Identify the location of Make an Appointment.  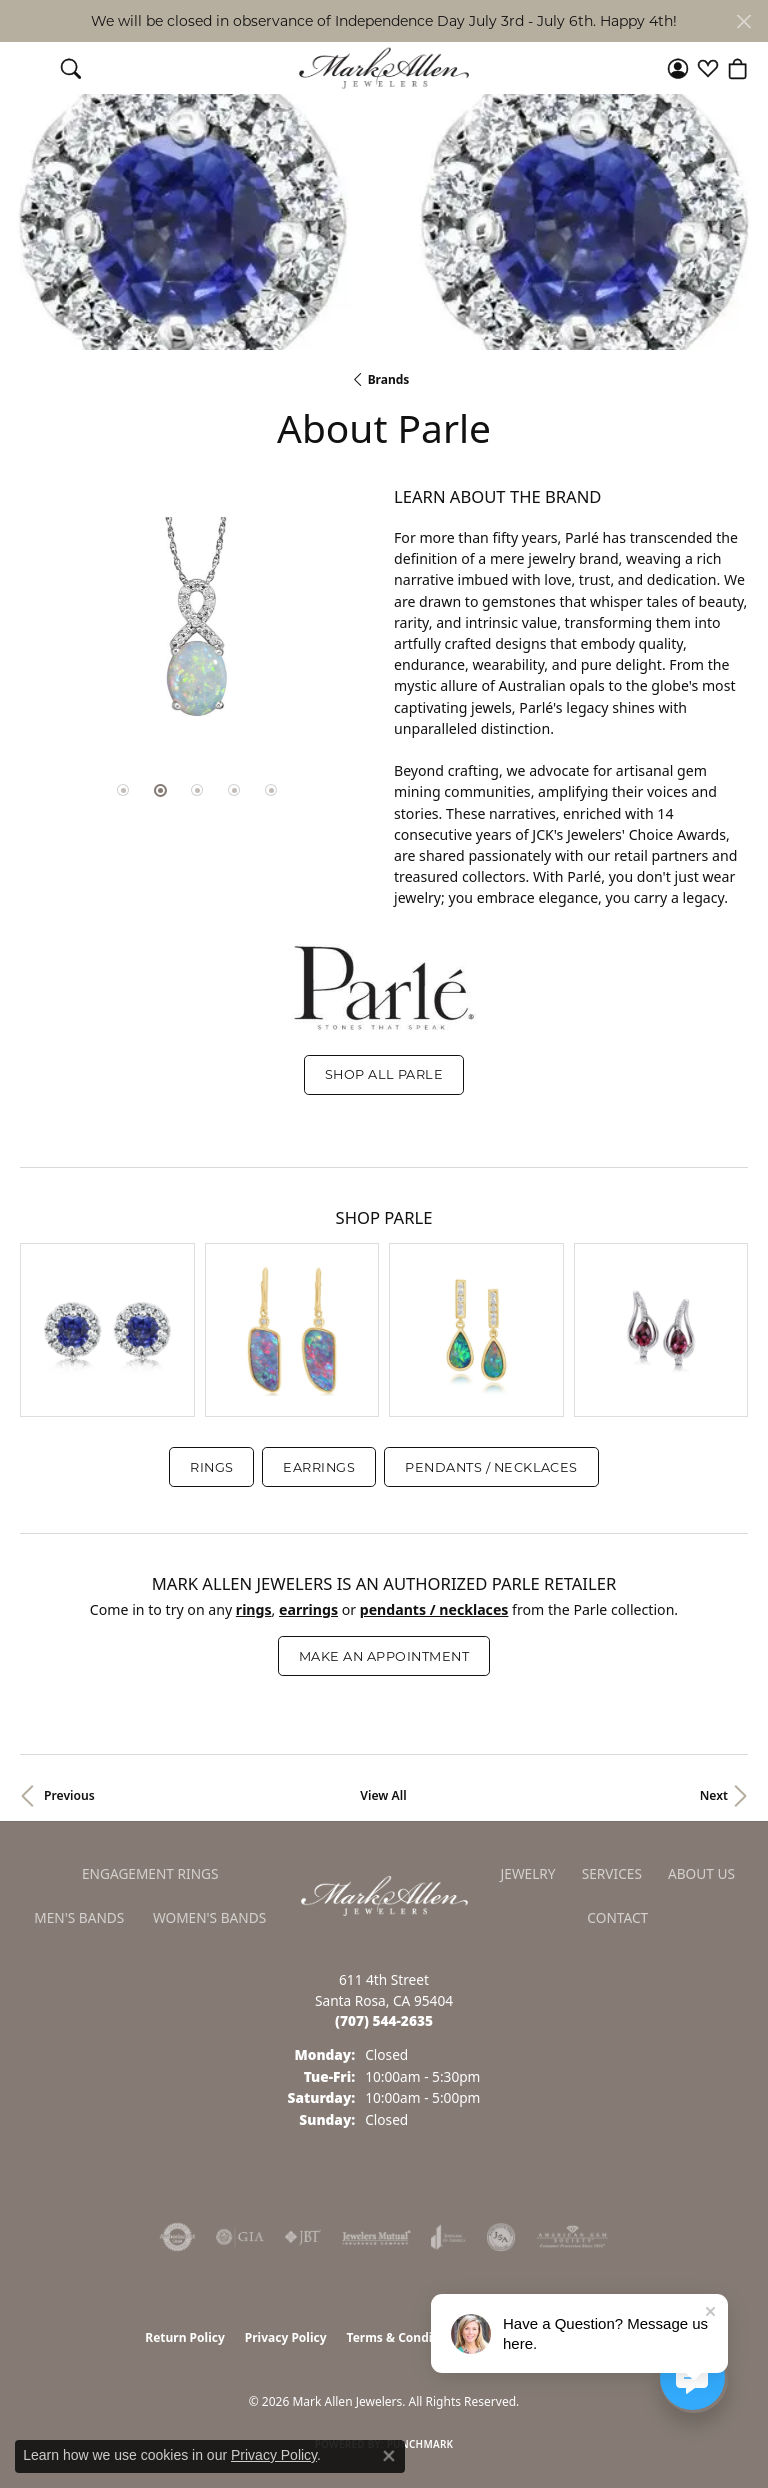
(384, 1656).